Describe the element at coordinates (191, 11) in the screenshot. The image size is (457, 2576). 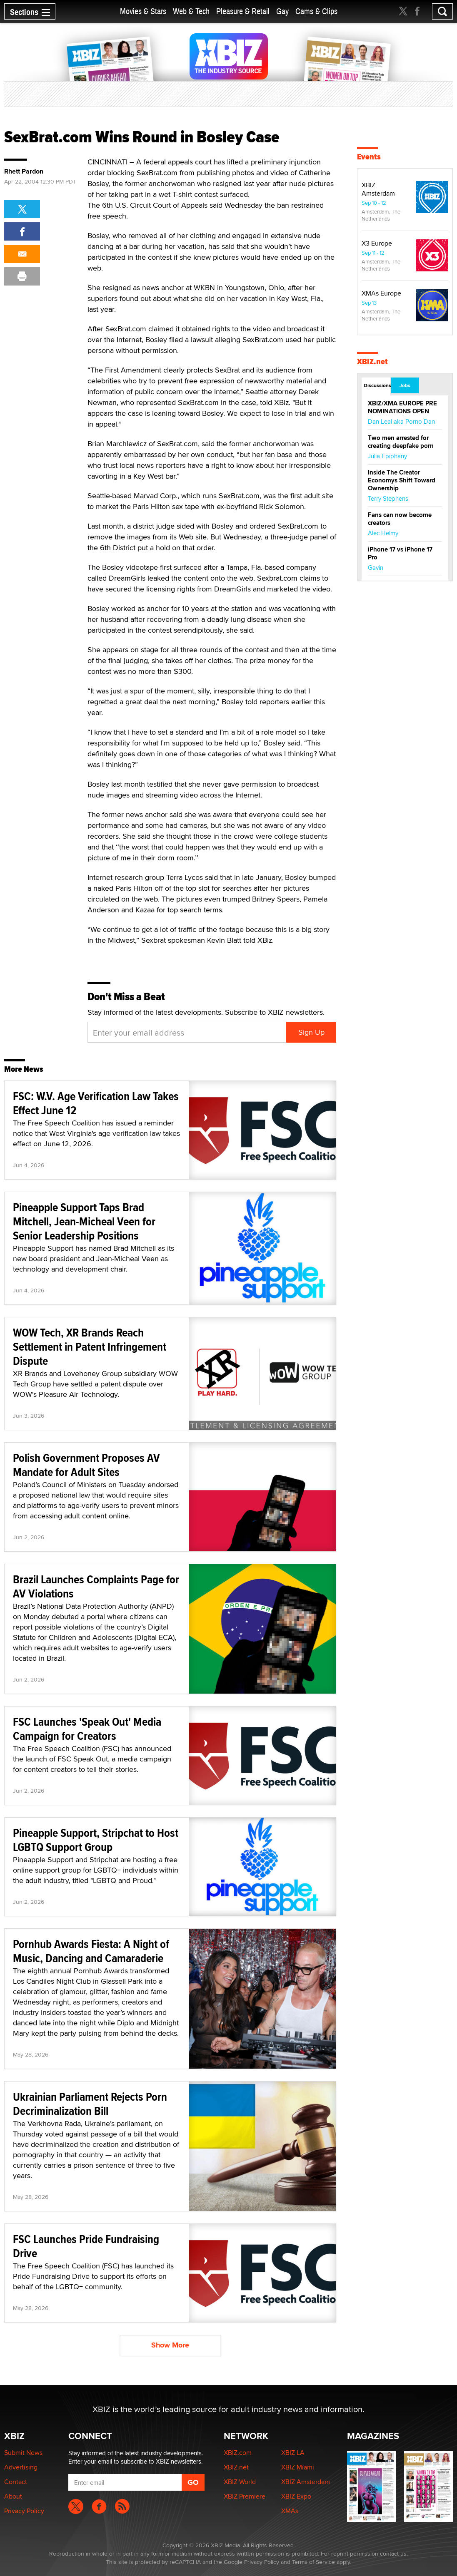
I see `Web & Tech` at that location.